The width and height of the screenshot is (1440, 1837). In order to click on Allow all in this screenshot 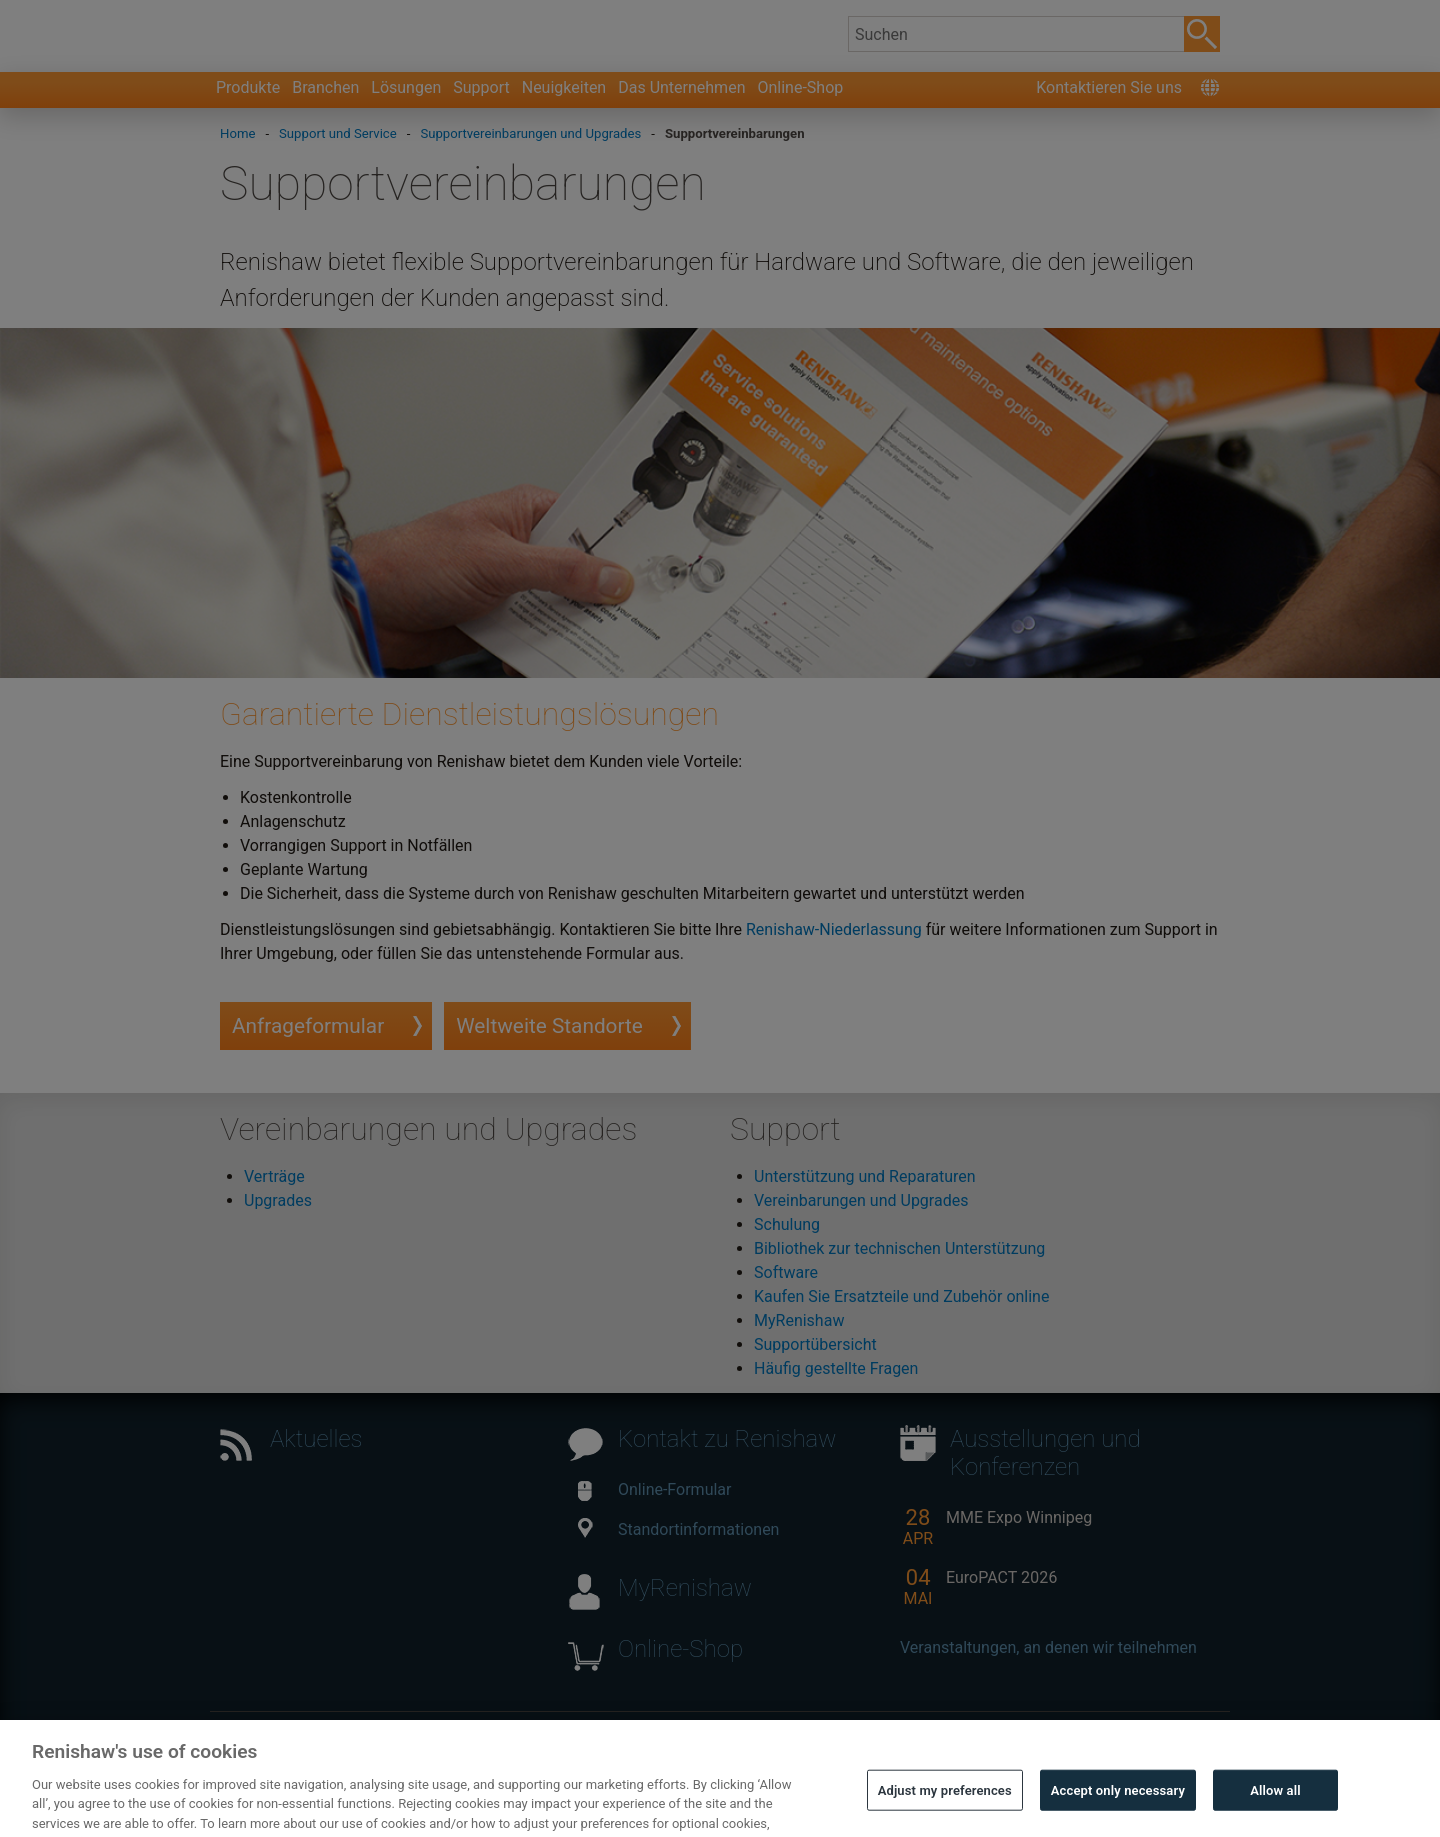, I will do `click(1275, 1806)`.